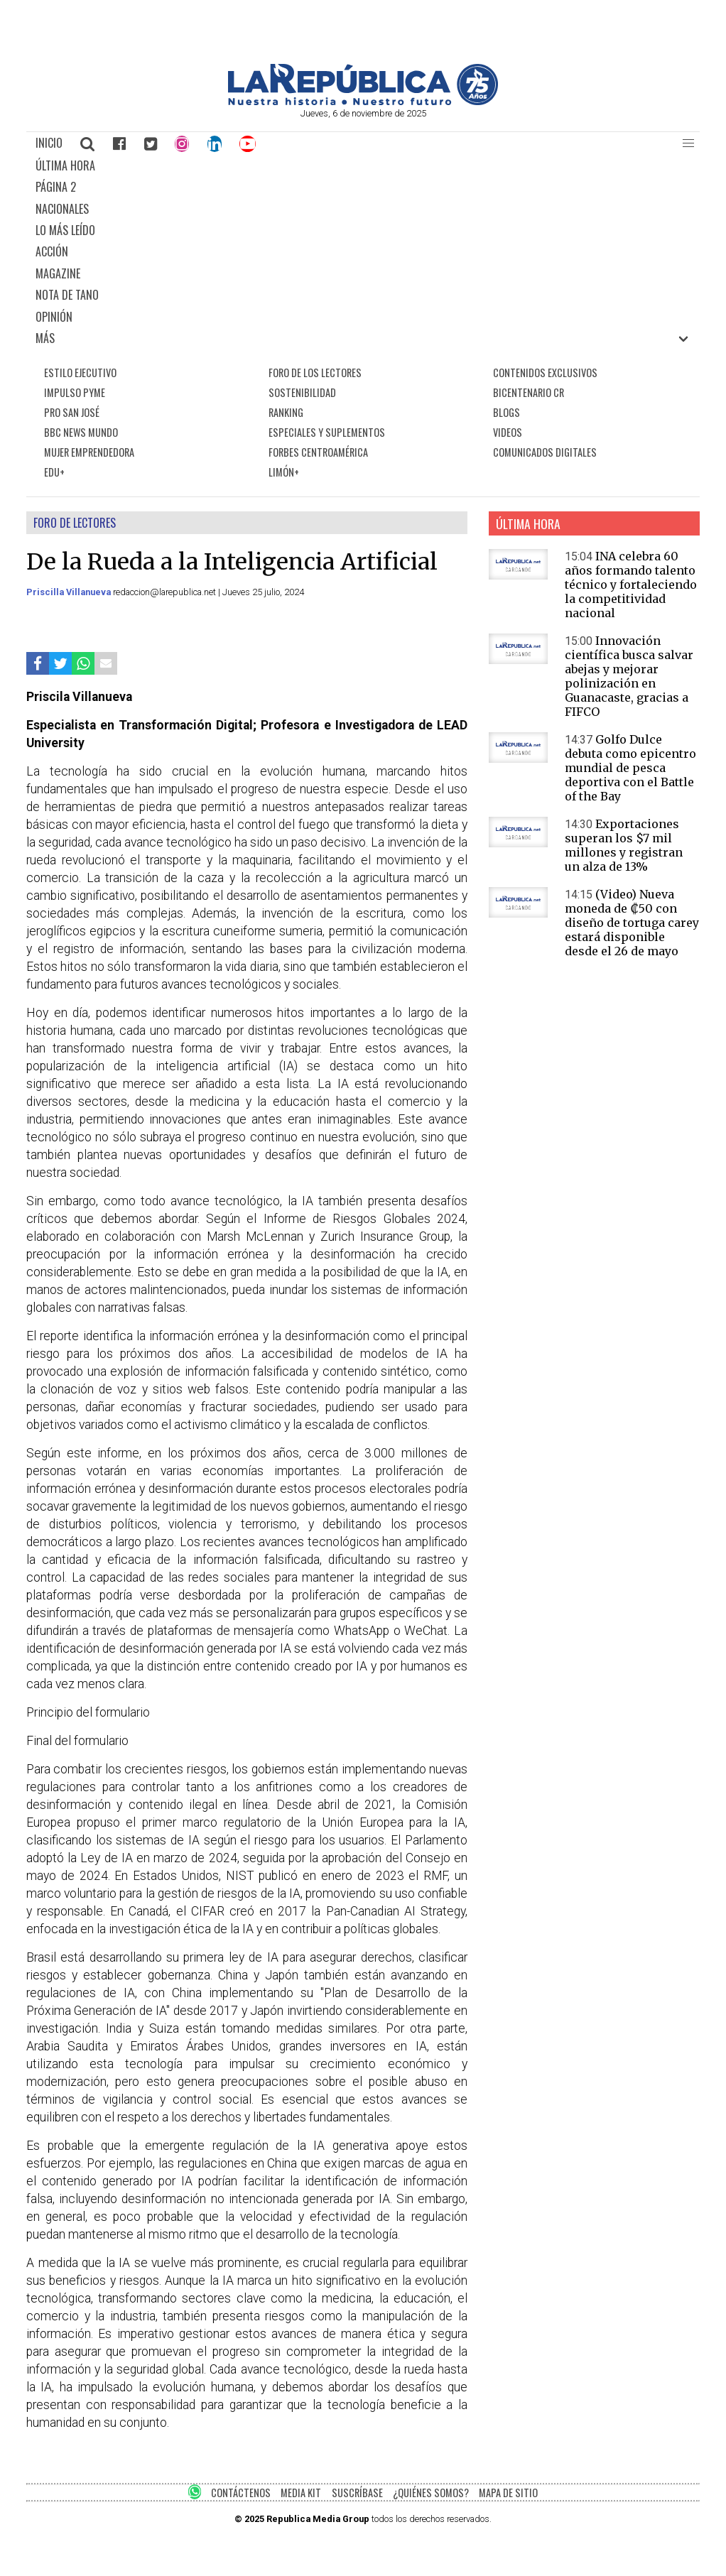 The image size is (726, 2576). Describe the element at coordinates (65, 230) in the screenshot. I see `LO MÁS LEÍDO` at that location.